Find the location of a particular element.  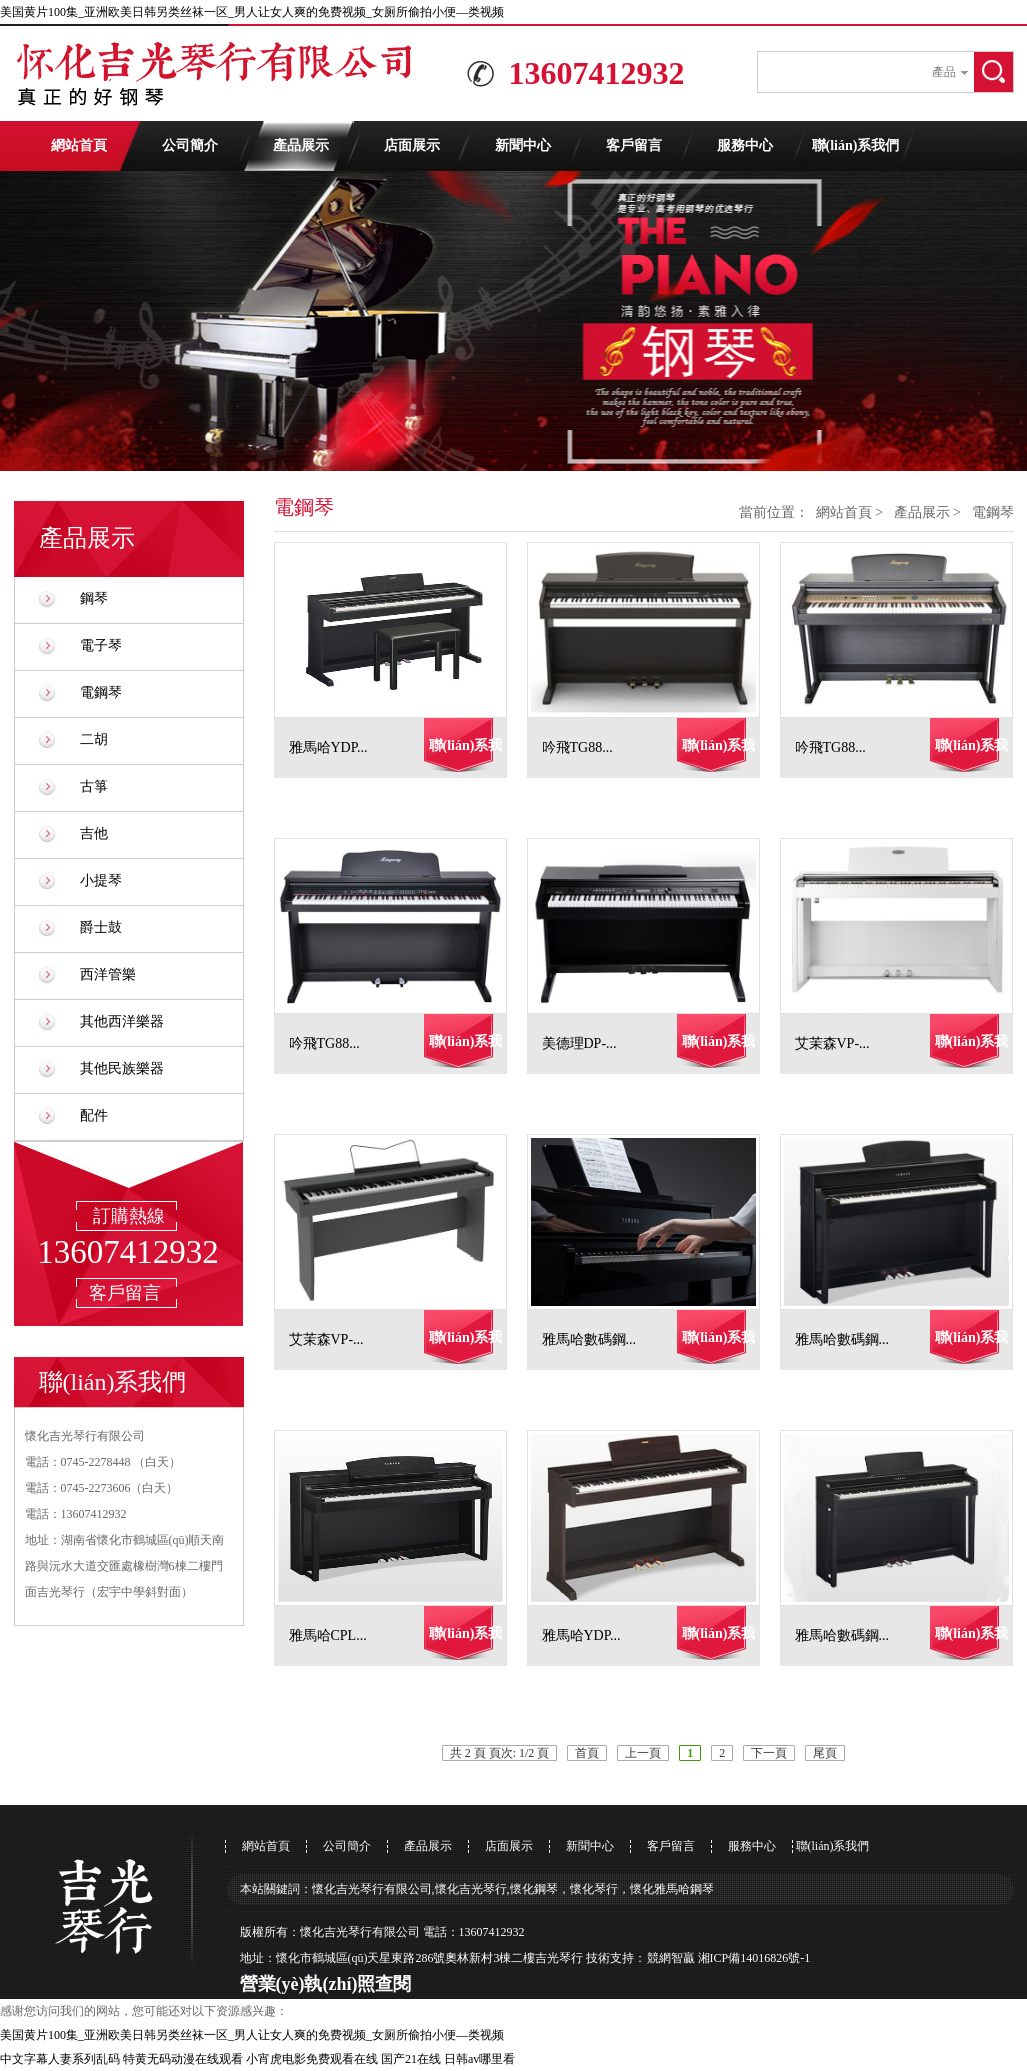

店面展示 is located at coordinates (412, 145).